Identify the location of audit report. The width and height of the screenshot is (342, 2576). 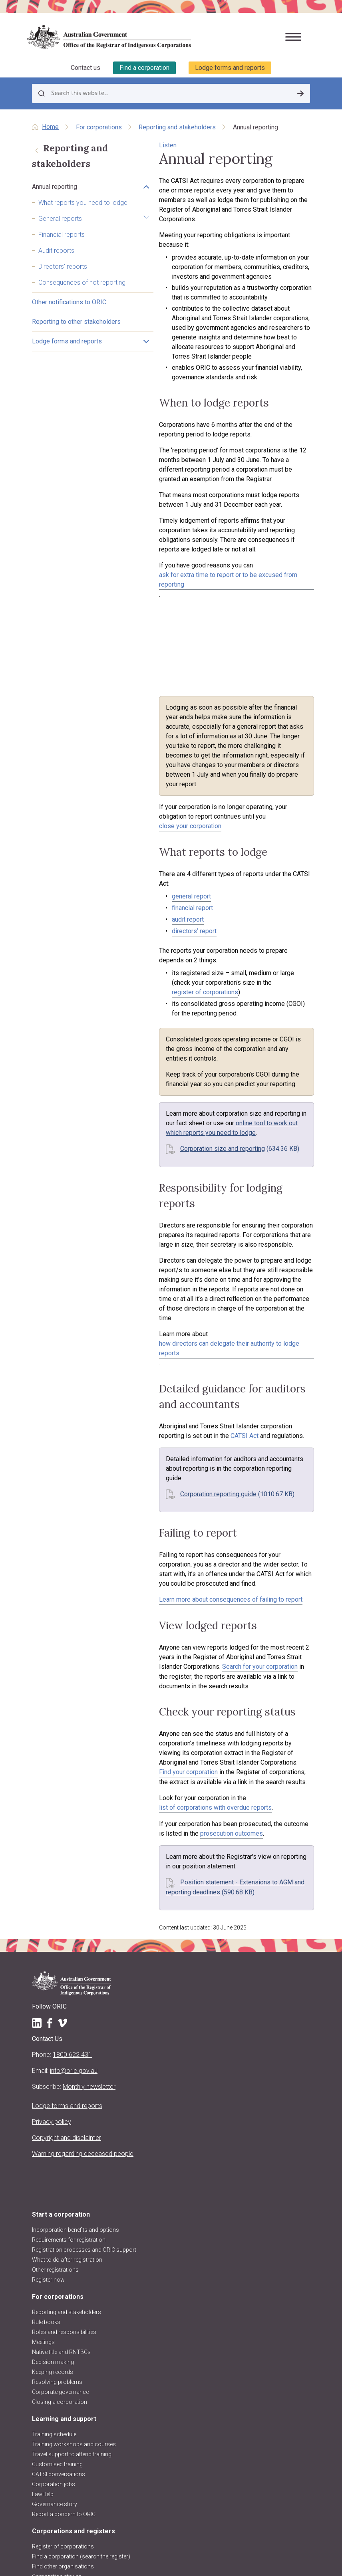
(128, 809).